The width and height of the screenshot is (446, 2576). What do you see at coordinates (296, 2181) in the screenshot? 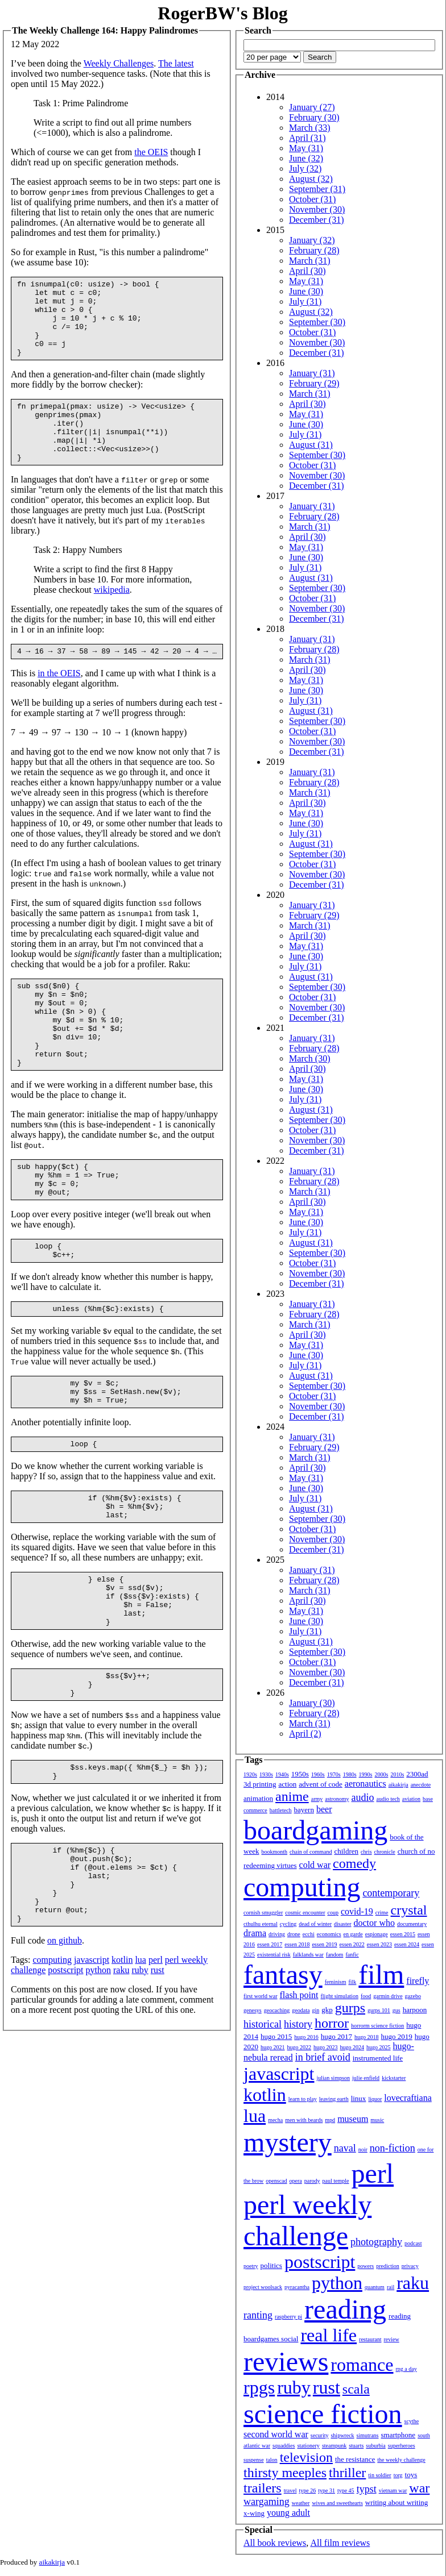
I see `opera` at bounding box center [296, 2181].